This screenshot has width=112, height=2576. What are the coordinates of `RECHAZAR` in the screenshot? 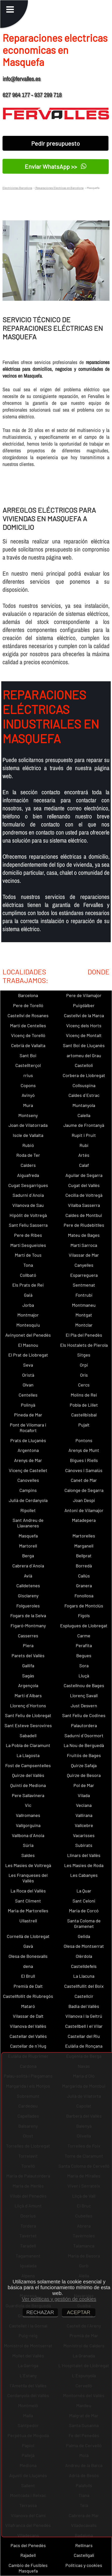 It's located at (40, 2312).